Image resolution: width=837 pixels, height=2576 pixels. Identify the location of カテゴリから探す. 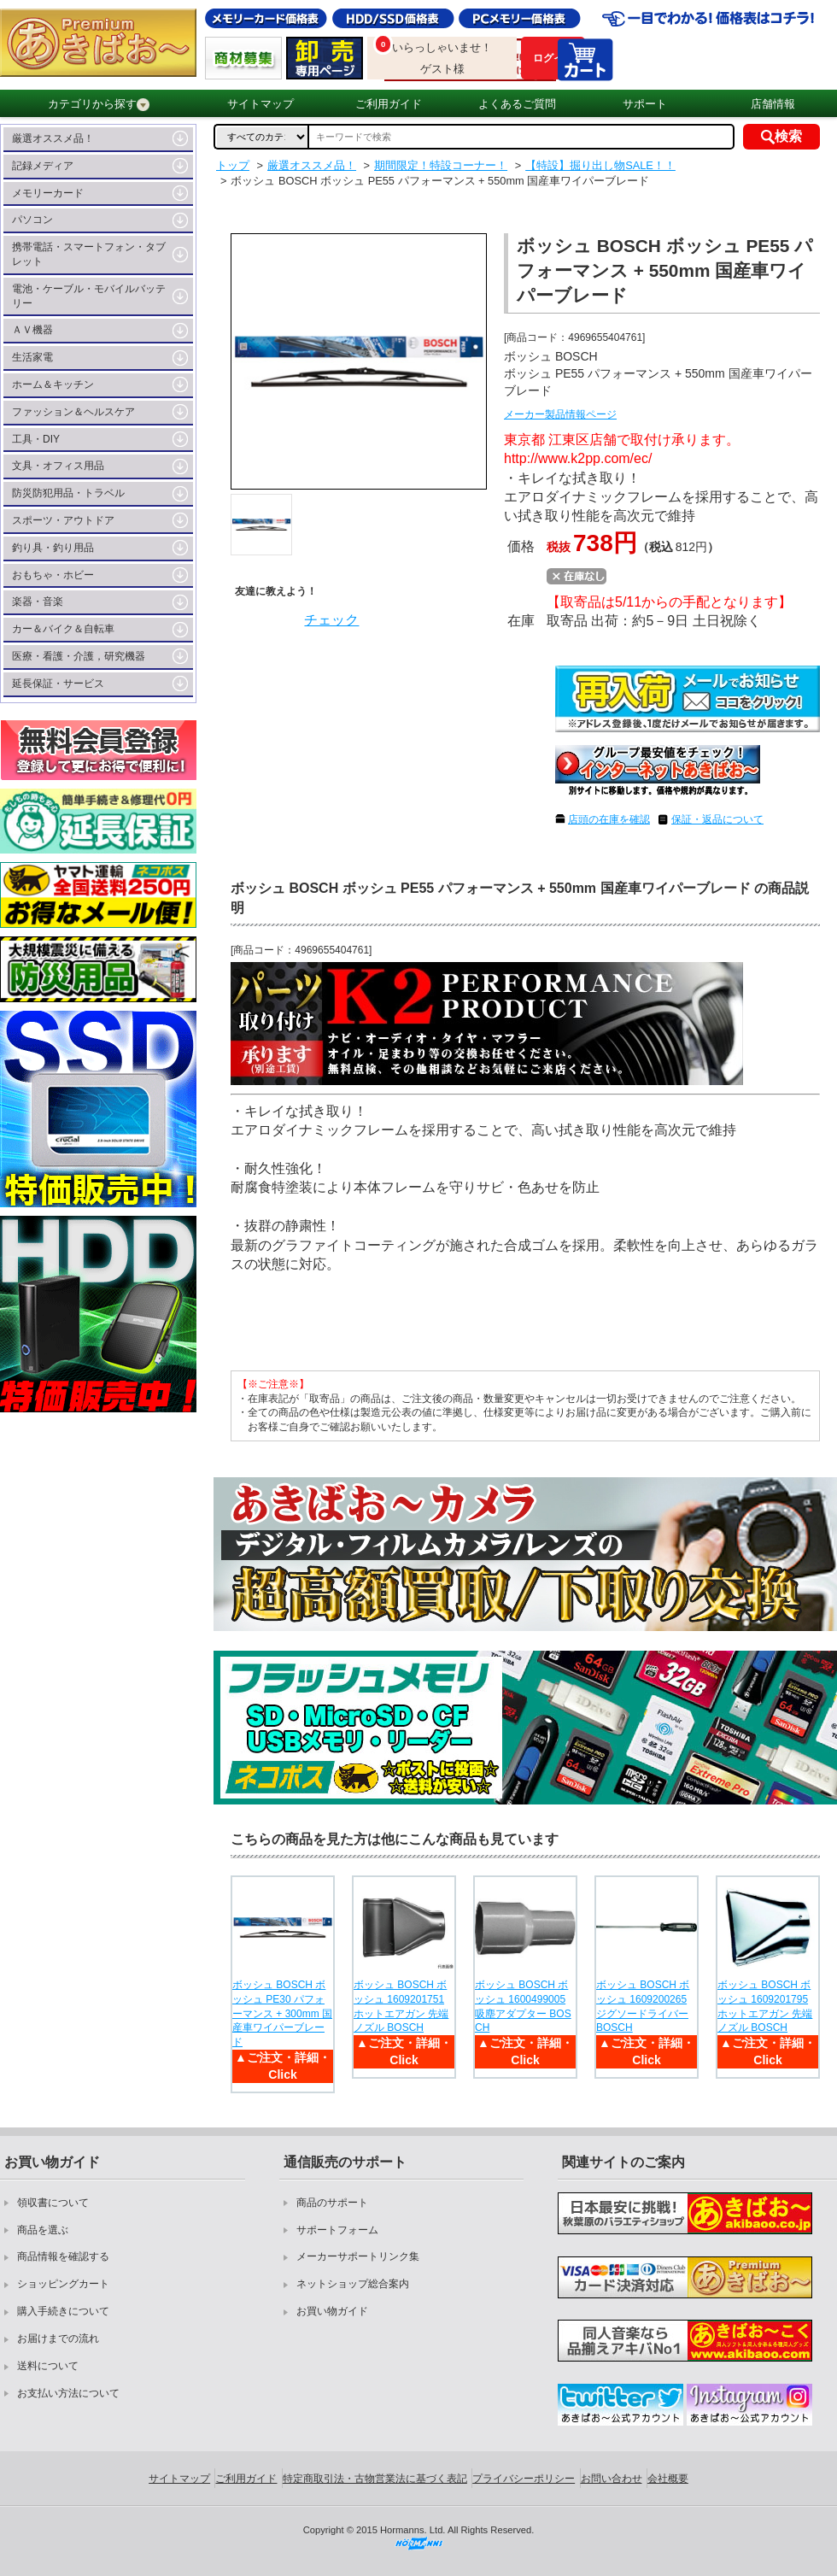
(98, 104).